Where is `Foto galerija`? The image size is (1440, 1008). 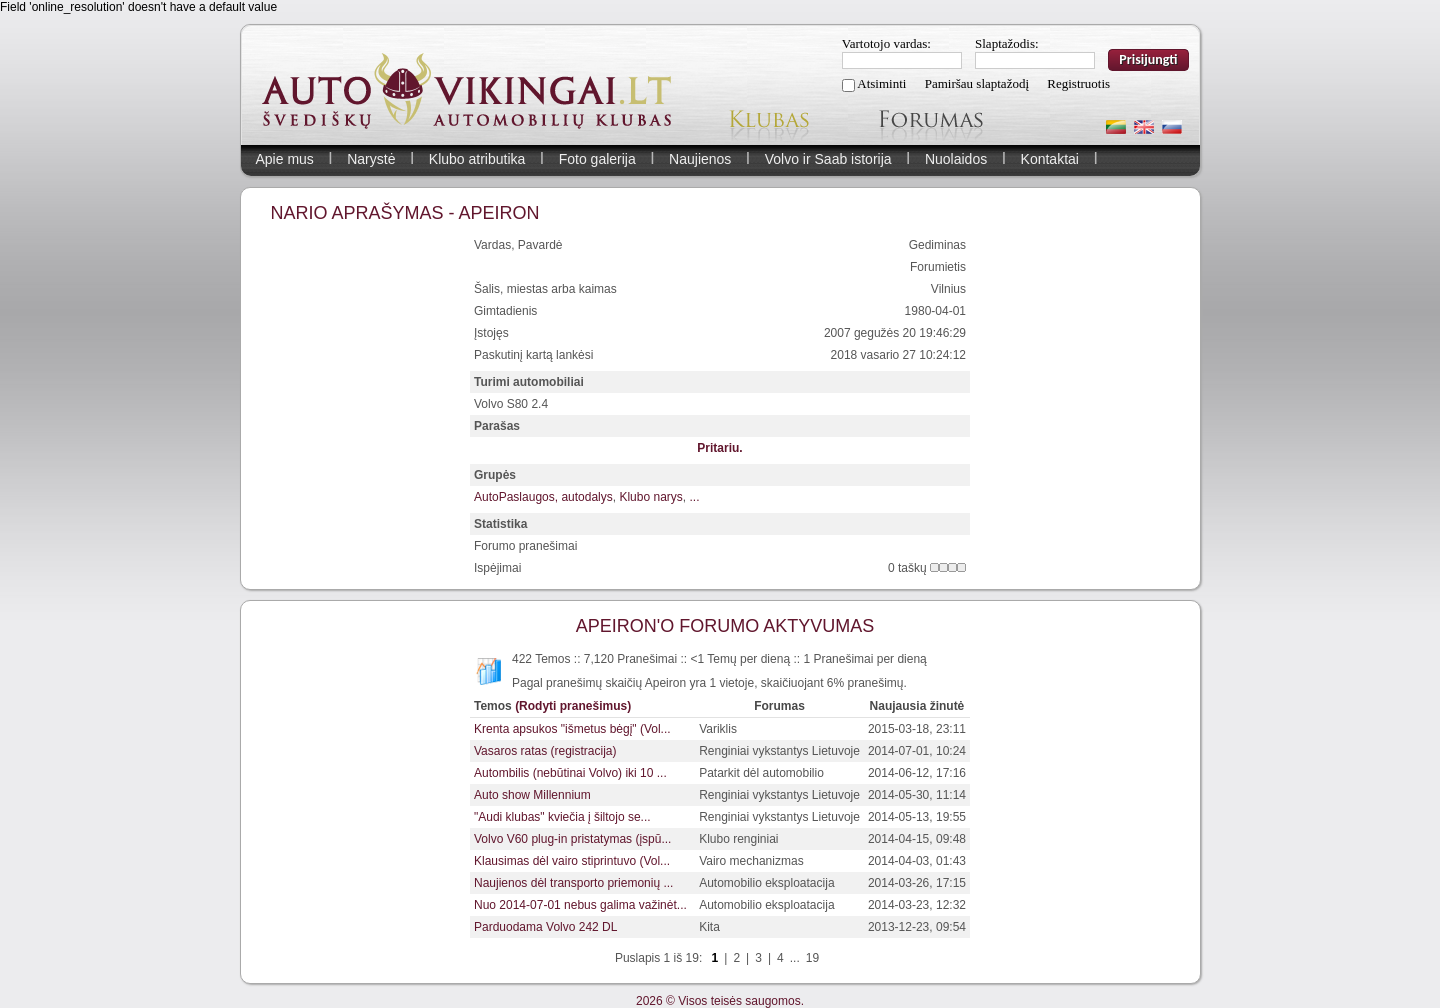 Foto galerija is located at coordinates (597, 159).